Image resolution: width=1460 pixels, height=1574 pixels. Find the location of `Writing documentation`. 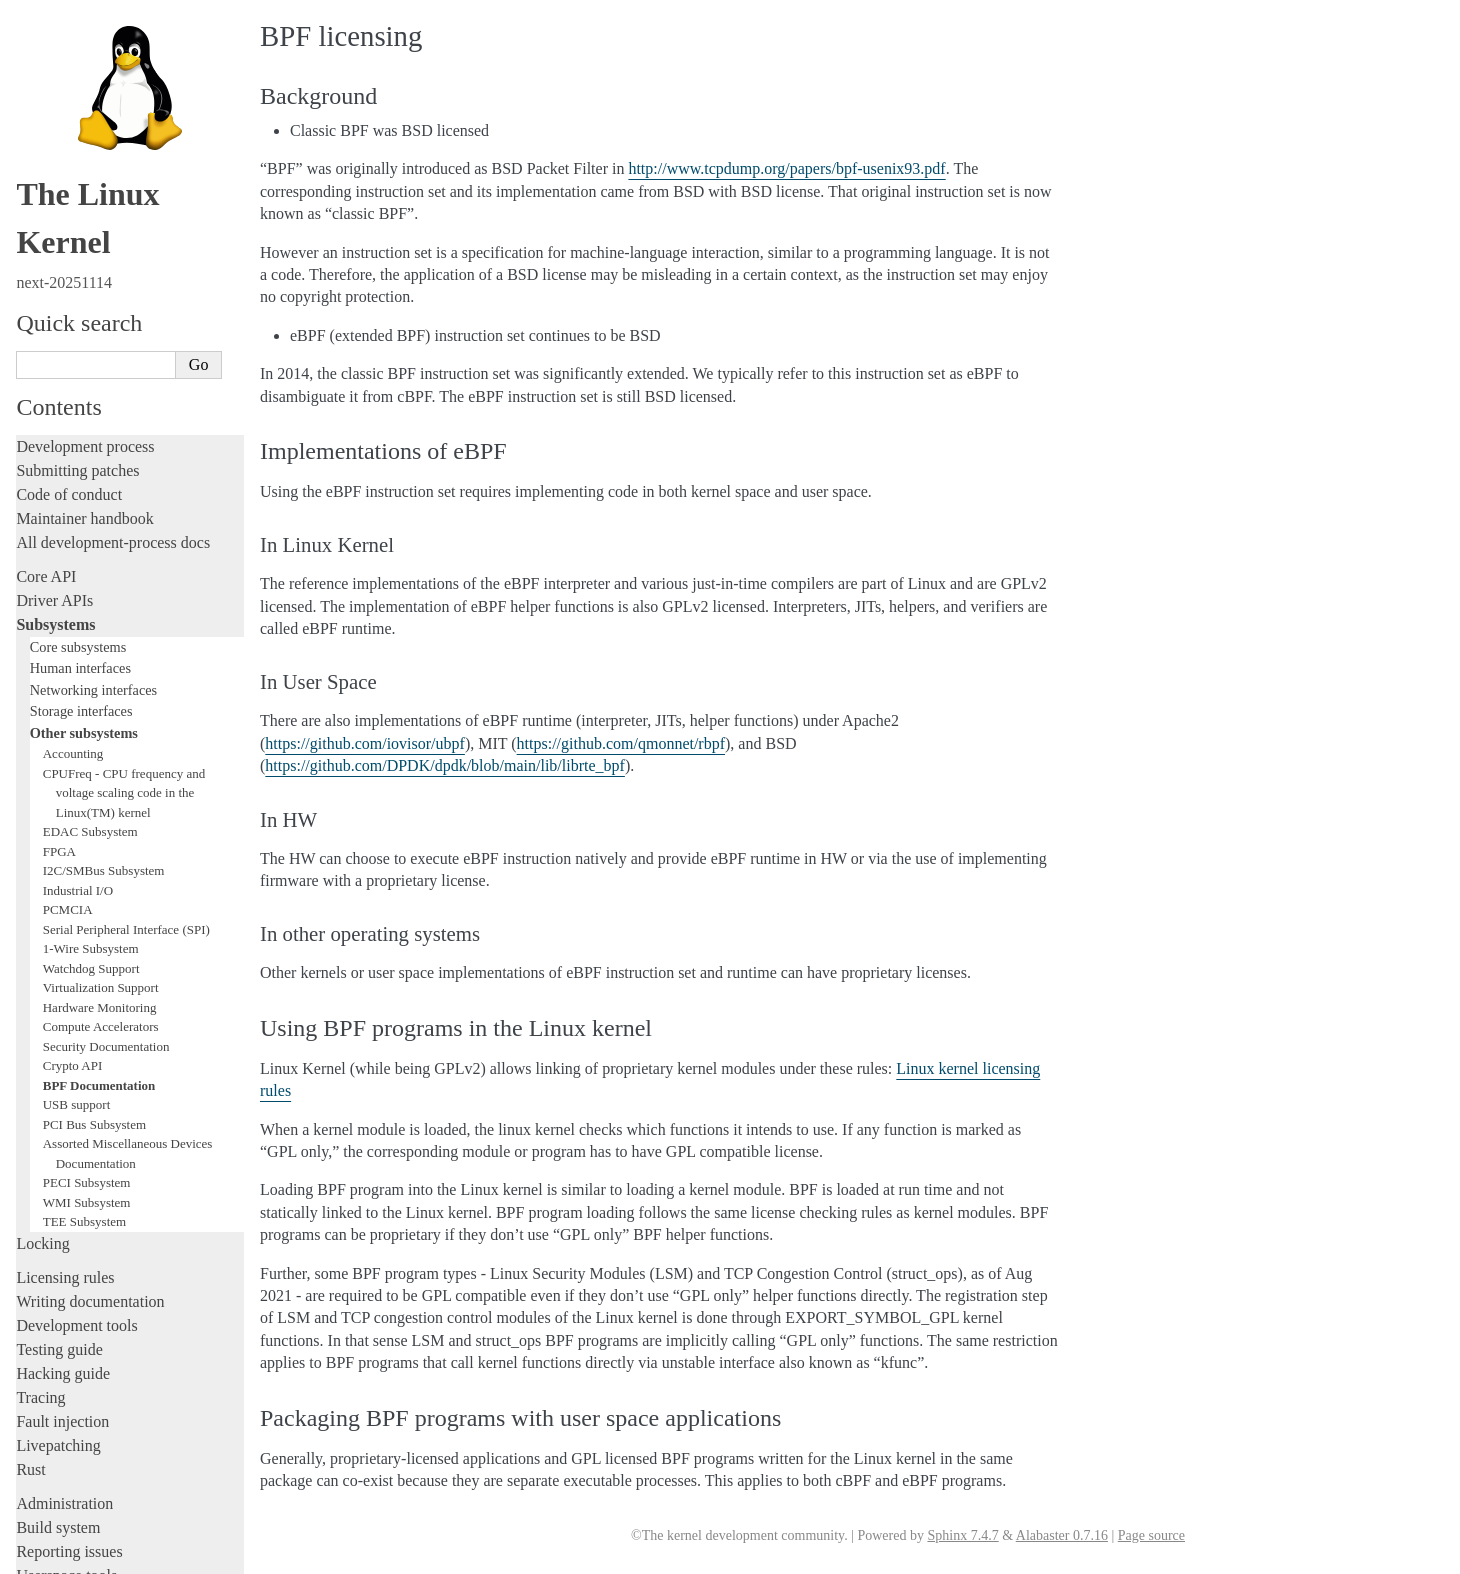

Writing documentation is located at coordinates (90, 1017).